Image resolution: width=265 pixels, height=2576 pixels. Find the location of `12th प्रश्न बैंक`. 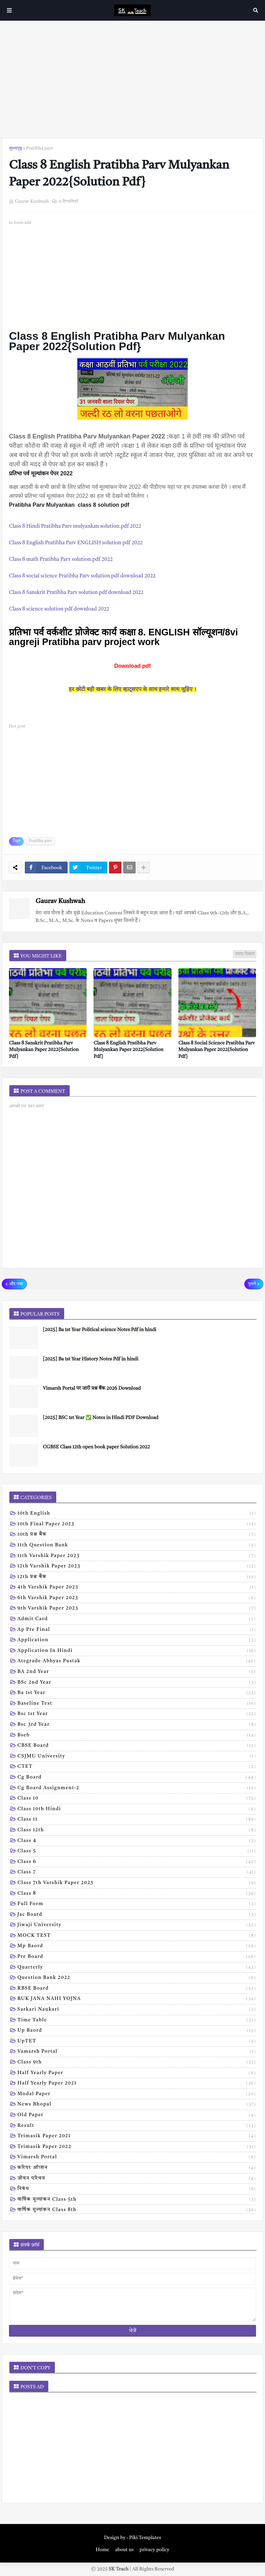

12th प्रश्न बैंक is located at coordinates (137, 1577).